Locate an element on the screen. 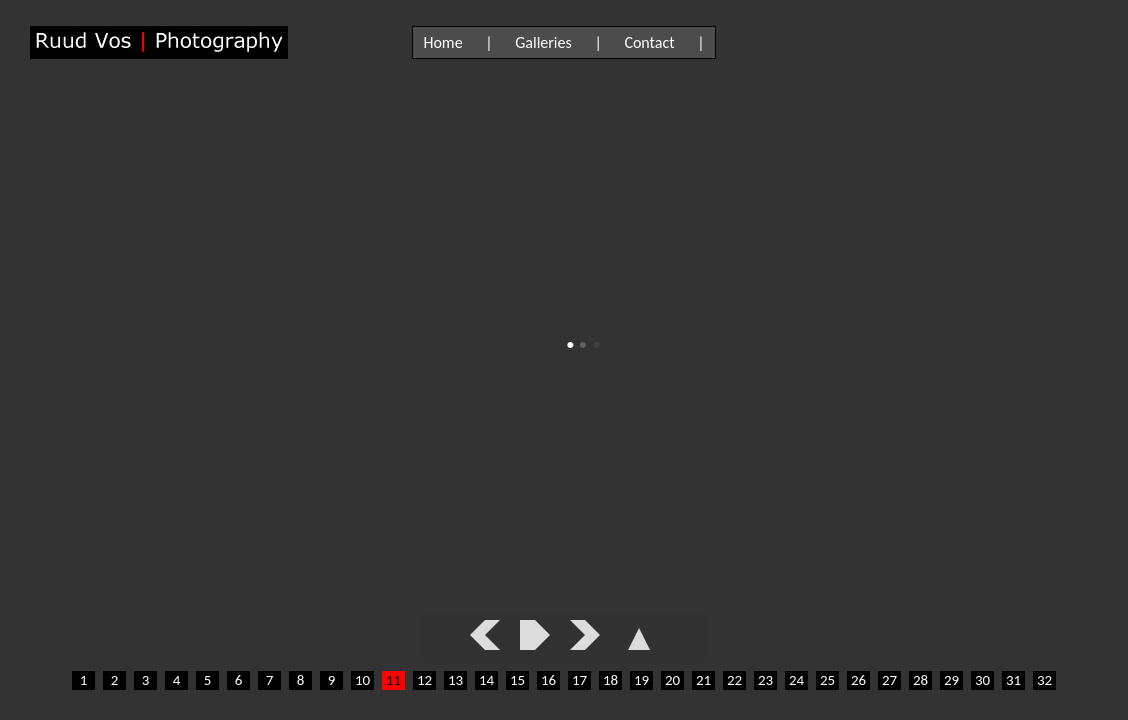 The width and height of the screenshot is (1128, 720). 17 is located at coordinates (579, 680).